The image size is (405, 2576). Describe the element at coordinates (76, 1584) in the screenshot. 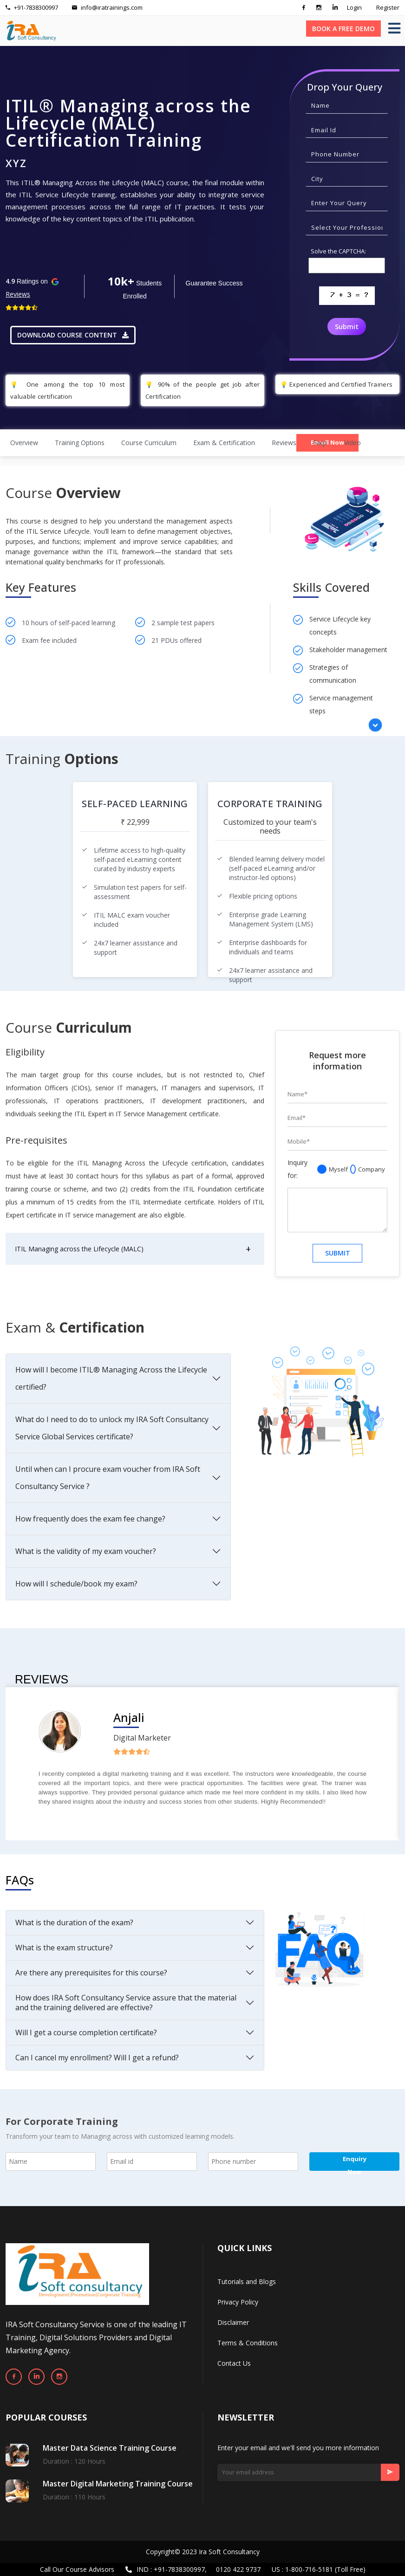

I see `How will I schedule/book my exam?` at that location.